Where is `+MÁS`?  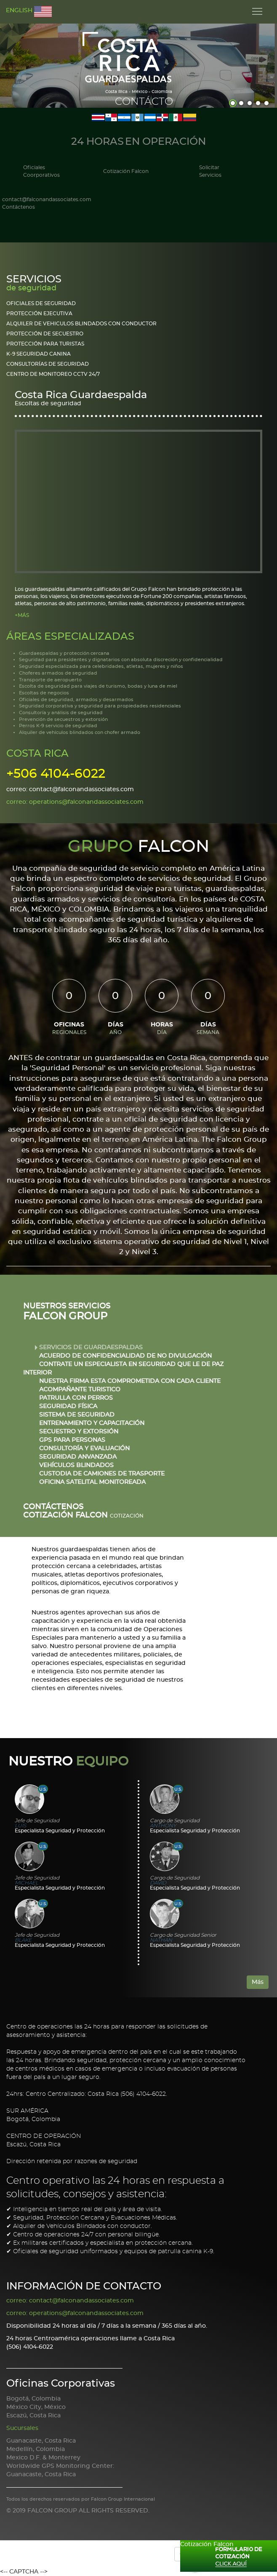
+MÁS is located at coordinates (22, 615).